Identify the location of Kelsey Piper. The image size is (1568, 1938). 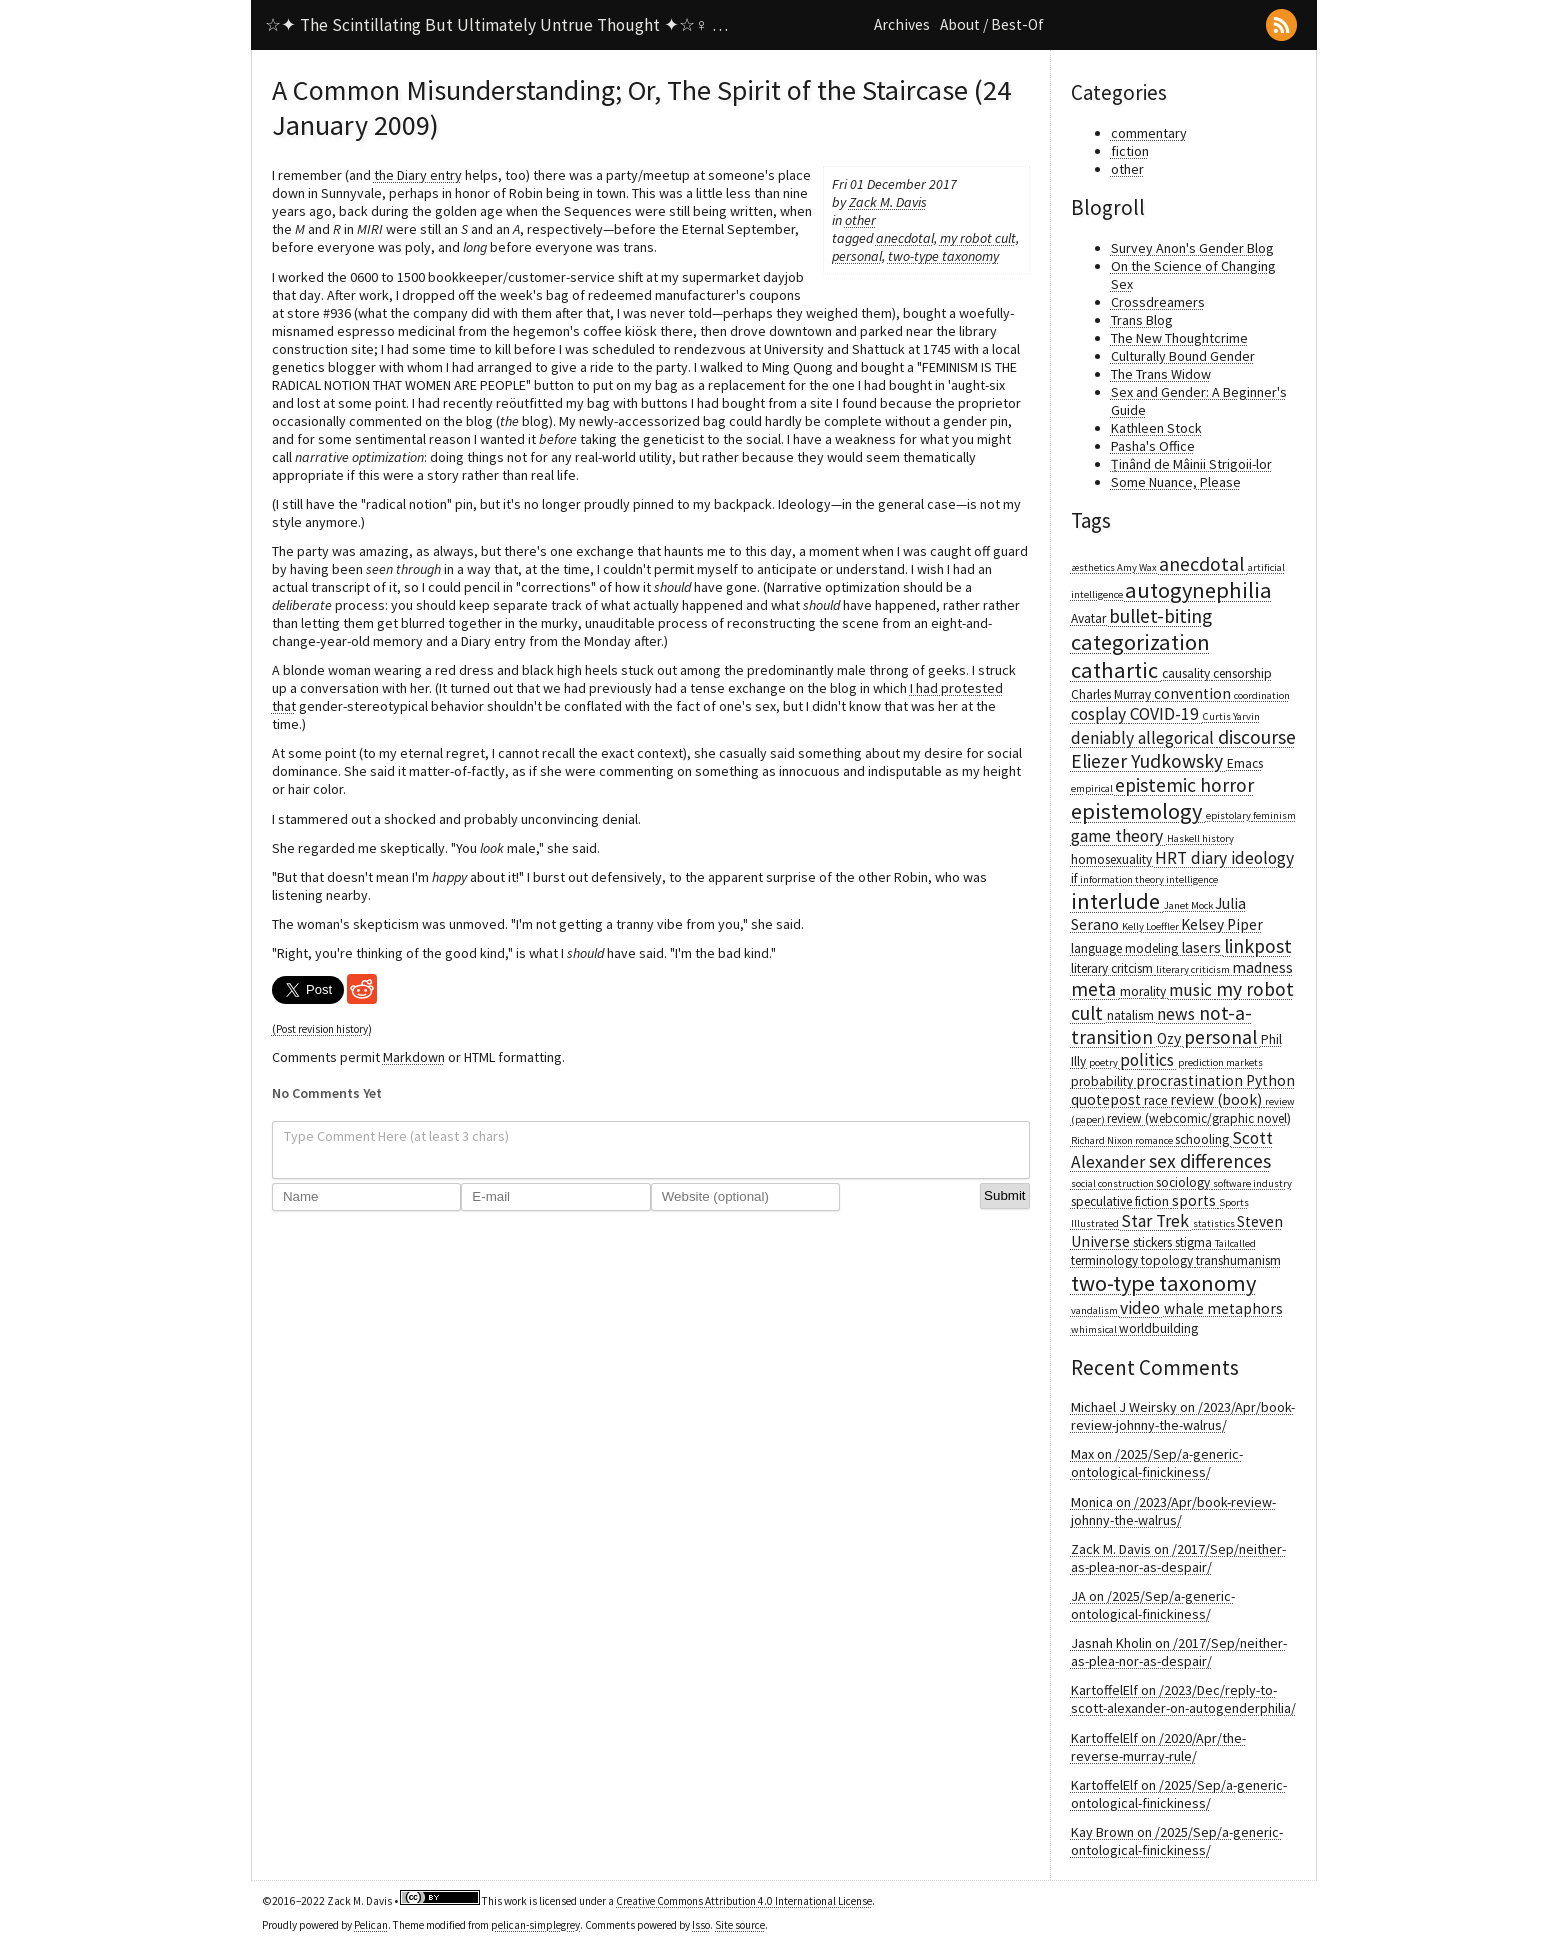
(1222, 924).